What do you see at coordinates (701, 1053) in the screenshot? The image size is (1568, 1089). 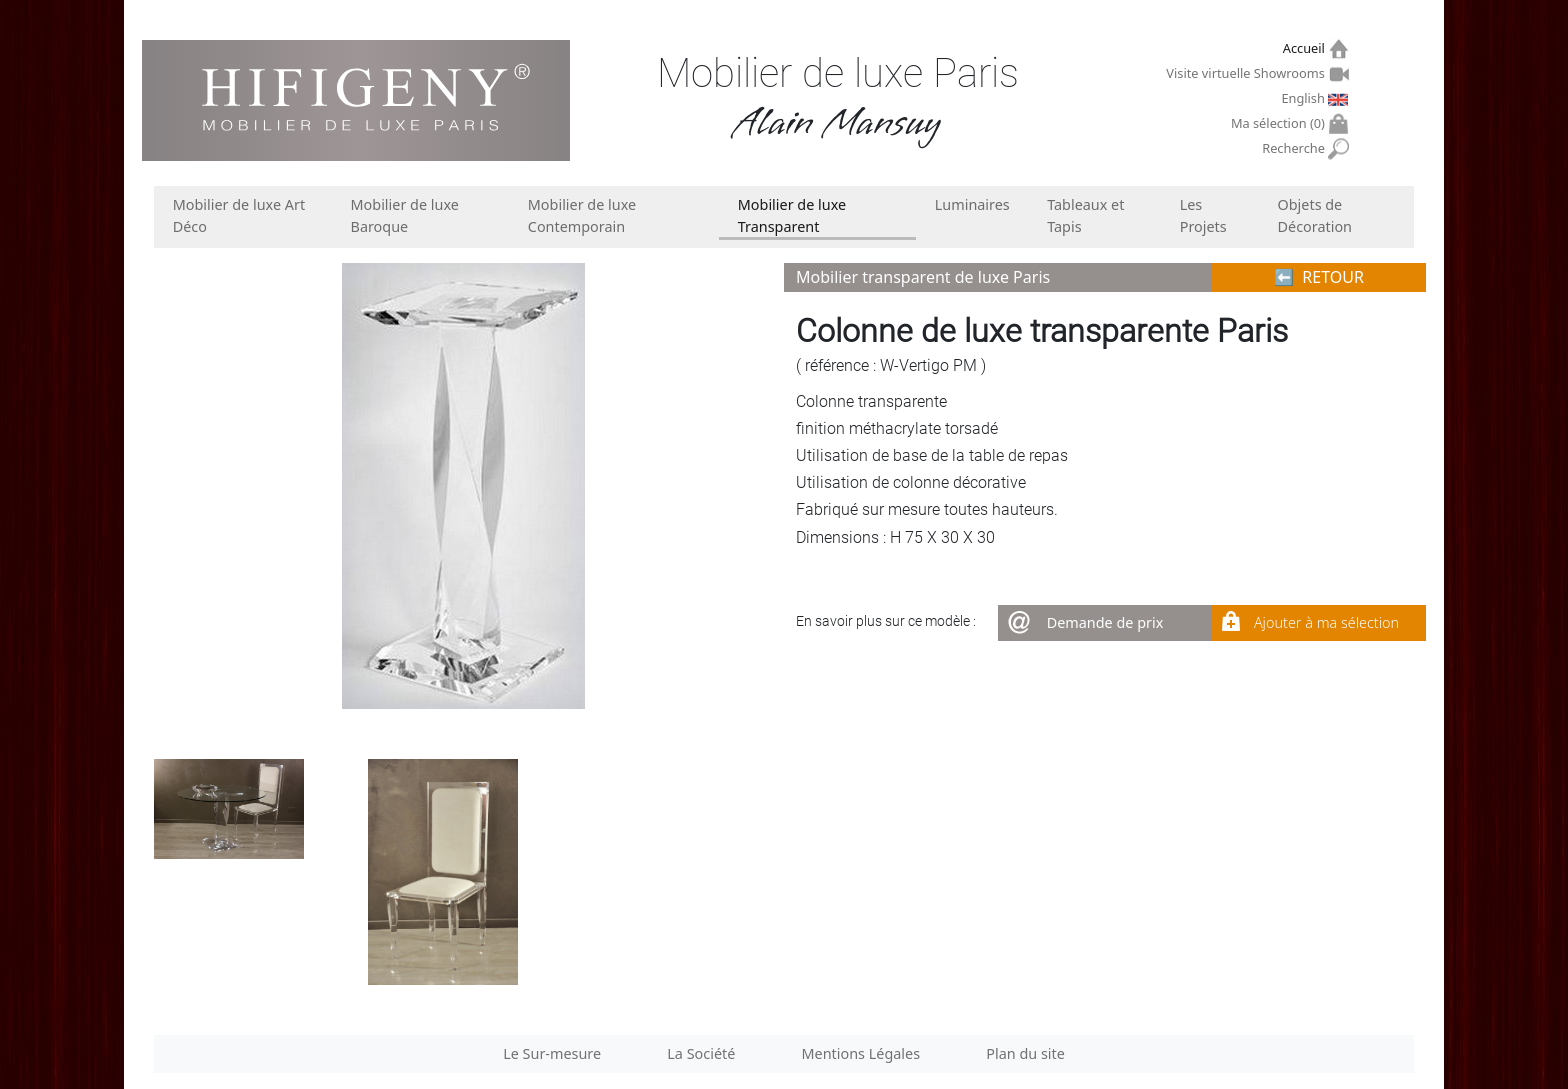 I see `La Société` at bounding box center [701, 1053].